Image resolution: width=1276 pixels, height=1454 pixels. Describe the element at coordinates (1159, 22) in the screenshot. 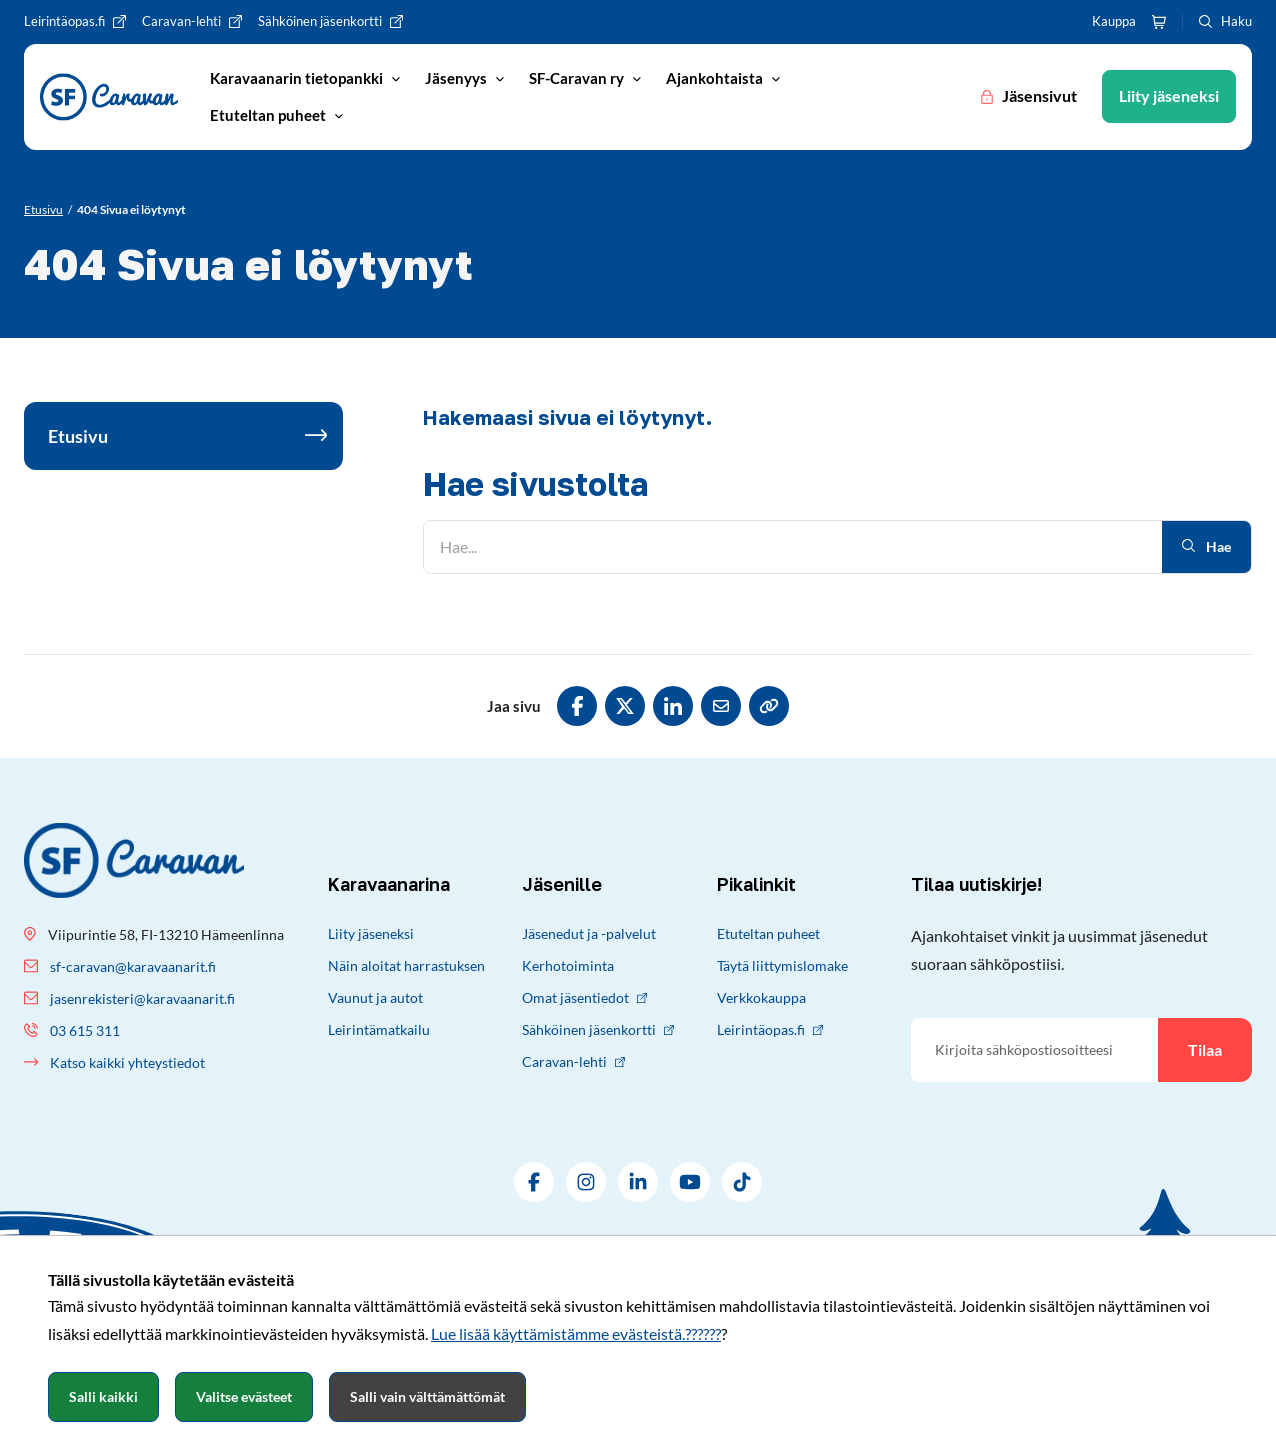

I see `[Ostoskori]` at that location.